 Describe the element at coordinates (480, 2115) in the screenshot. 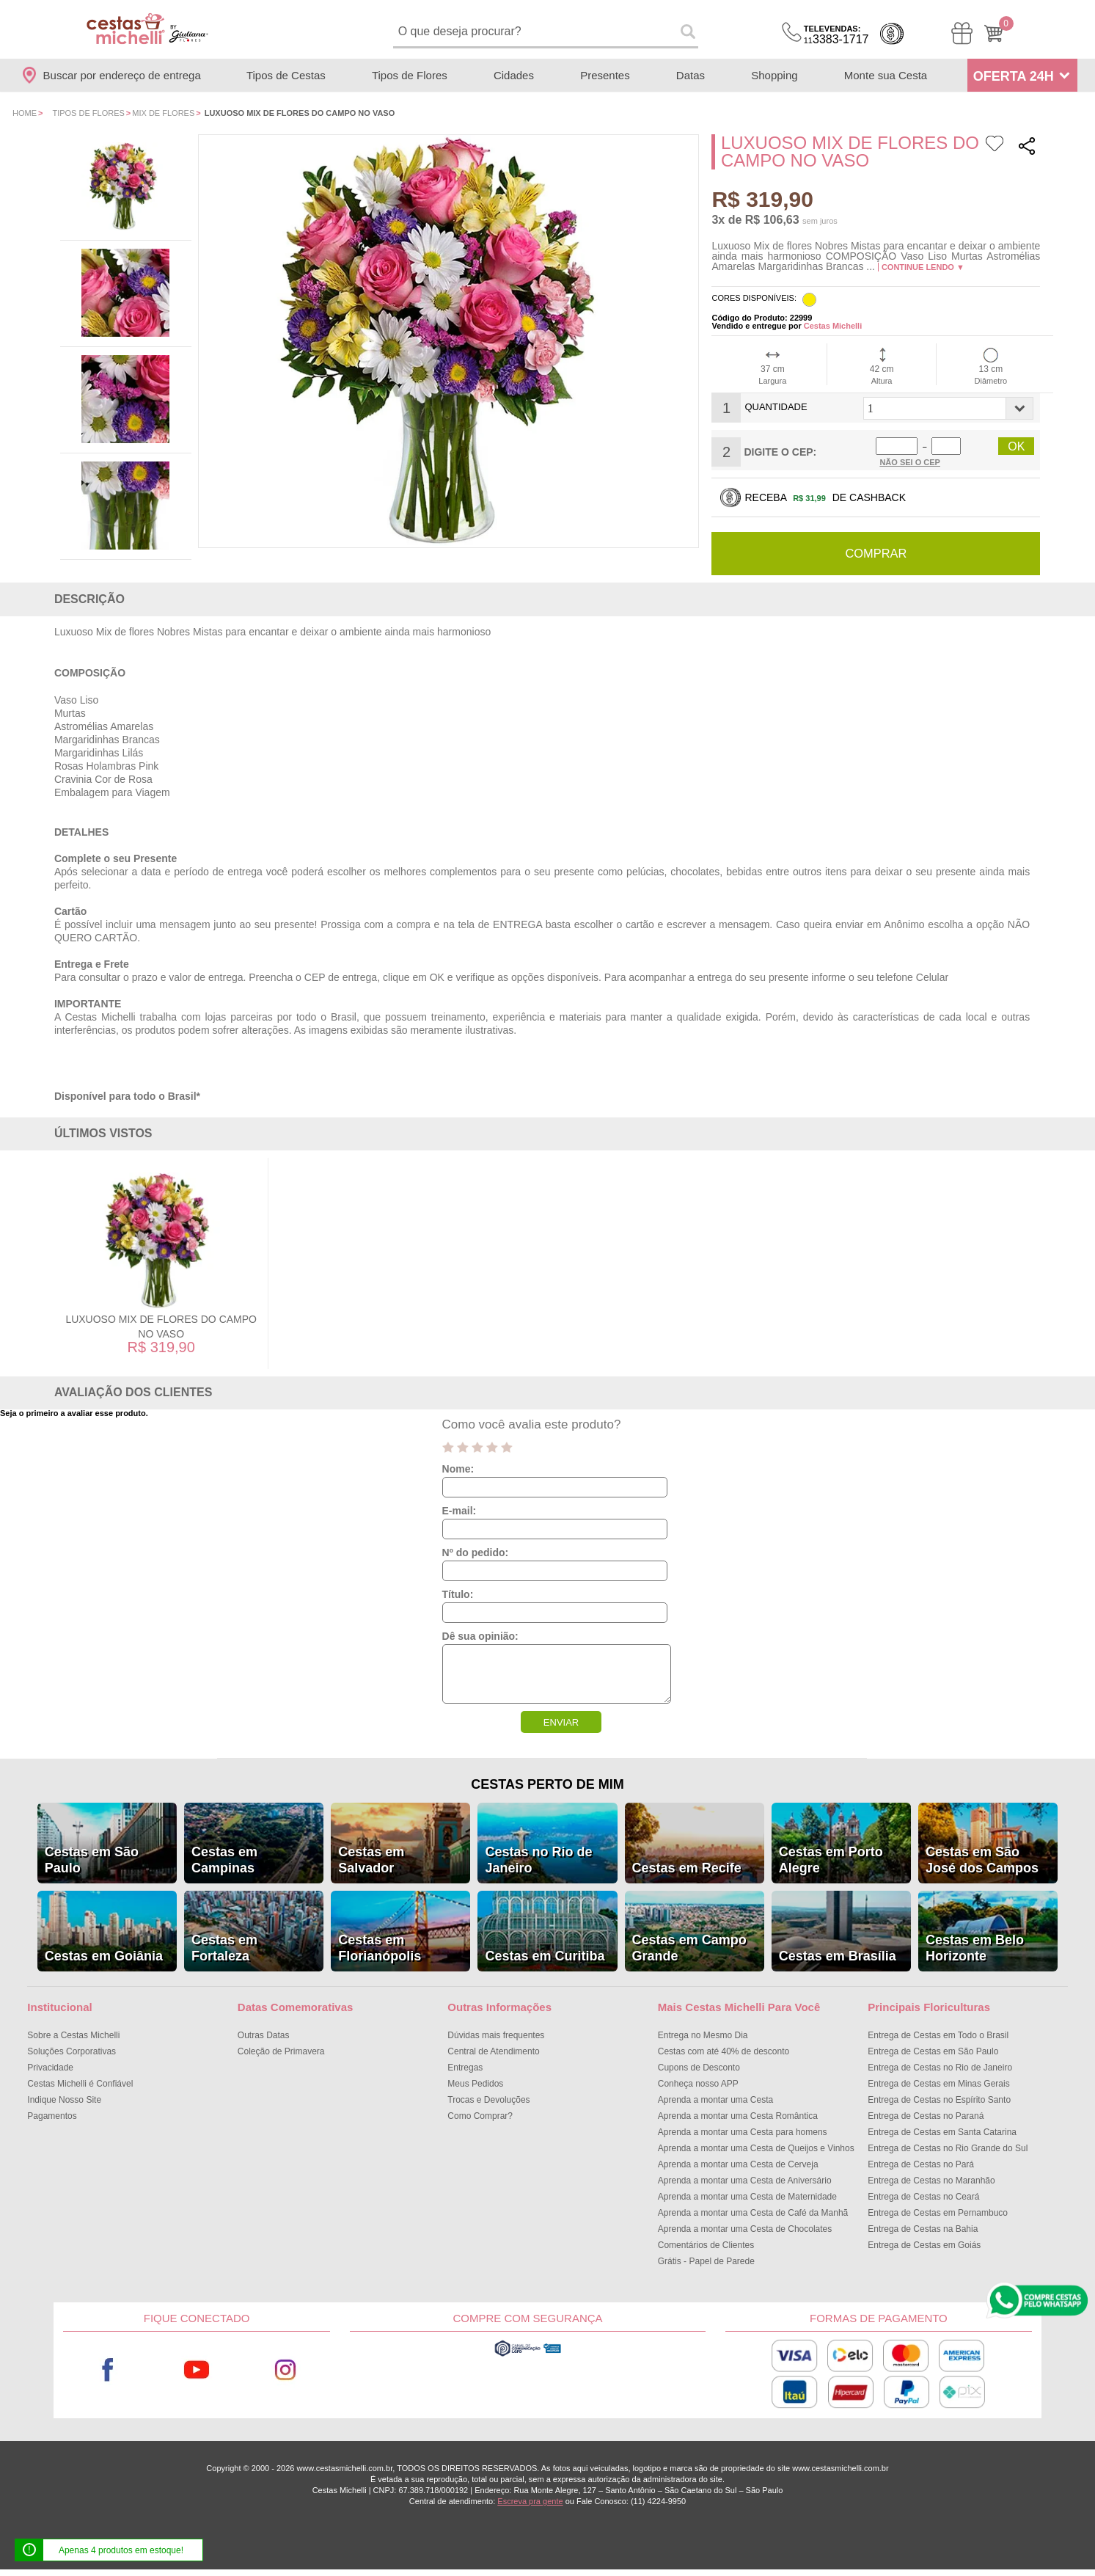

I see `Como Comprar?` at that location.